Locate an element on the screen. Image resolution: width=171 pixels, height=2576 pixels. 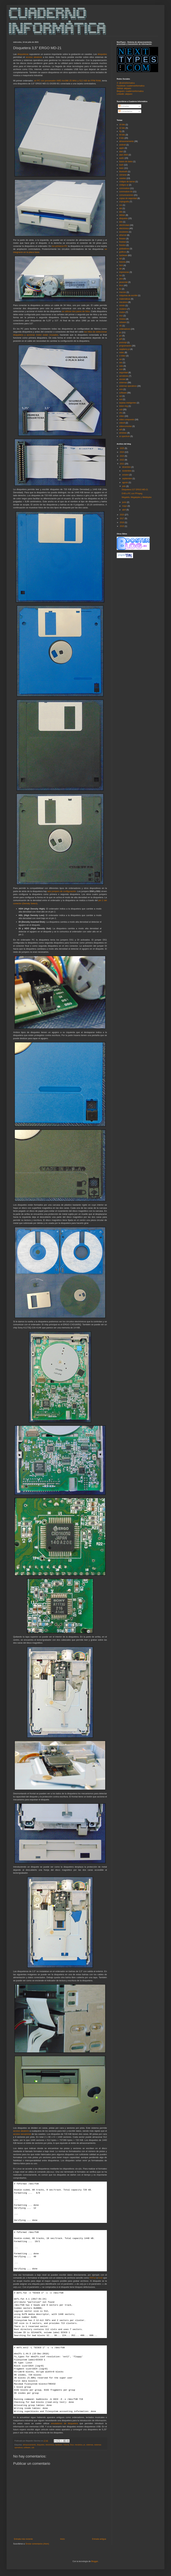
redes is located at coordinates (121, 352).